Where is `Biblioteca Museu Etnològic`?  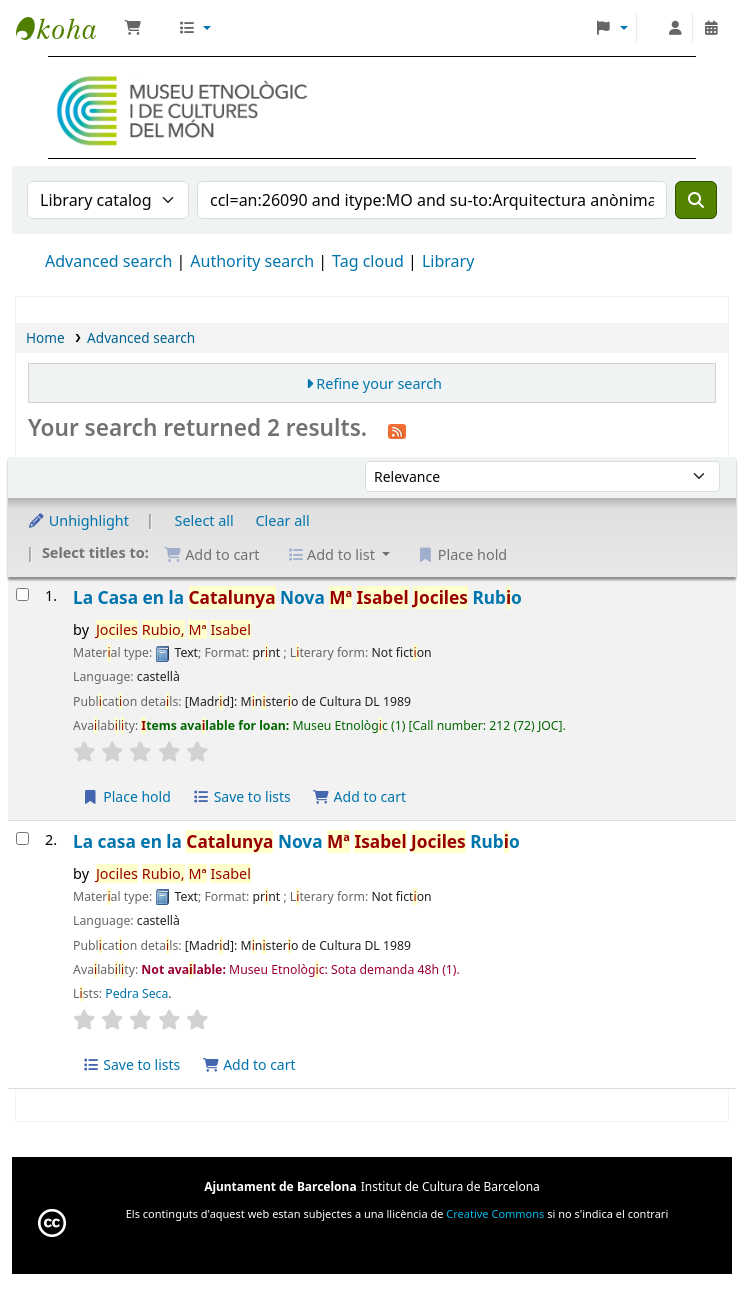 Biblioteca Museu Etnològic is located at coordinates (66, 28).